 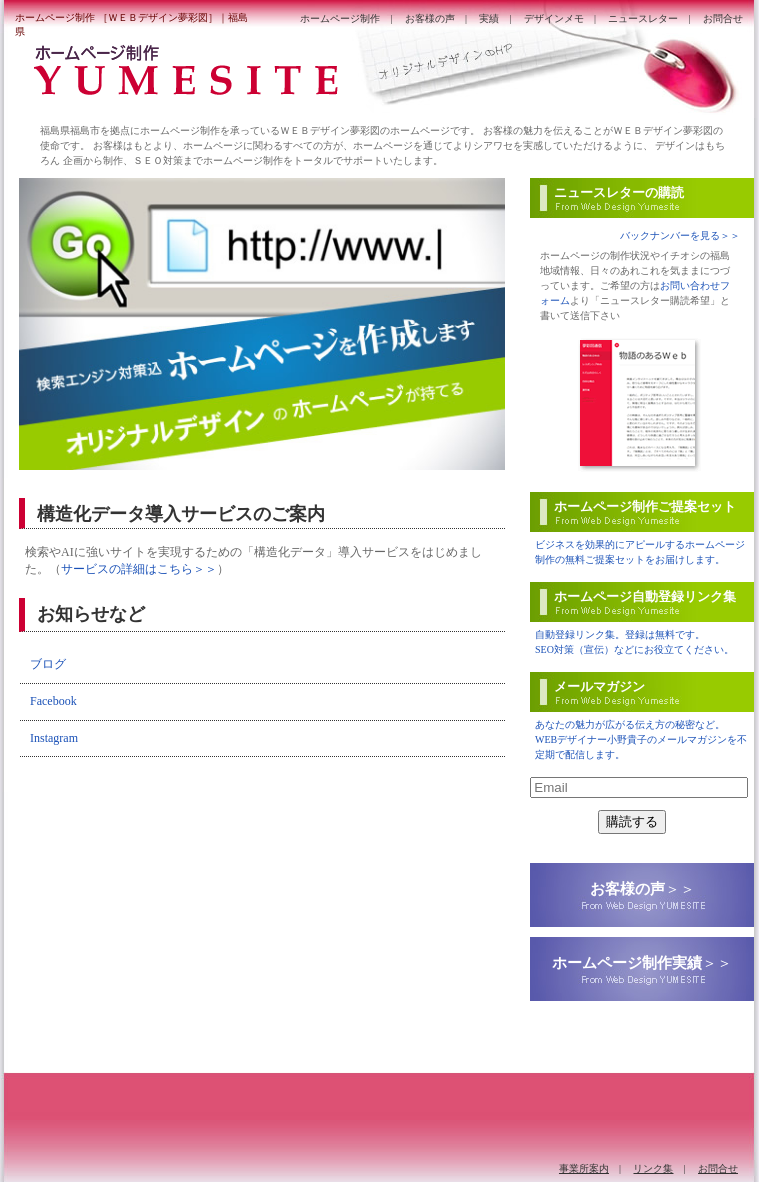 I want to click on デザインメモ, so click(x=554, y=18).